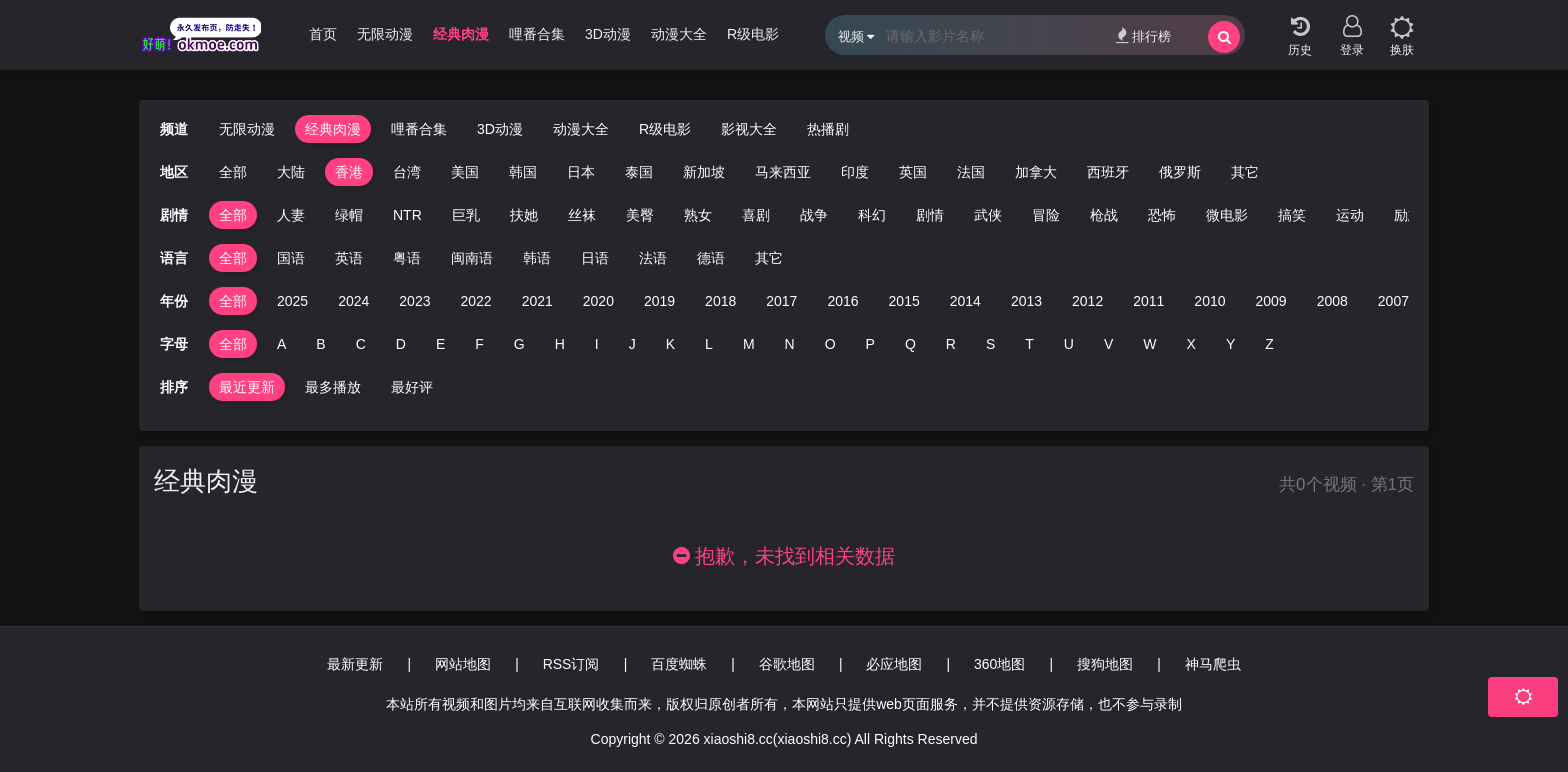  What do you see at coordinates (1191, 344) in the screenshot?
I see `X [group]` at bounding box center [1191, 344].